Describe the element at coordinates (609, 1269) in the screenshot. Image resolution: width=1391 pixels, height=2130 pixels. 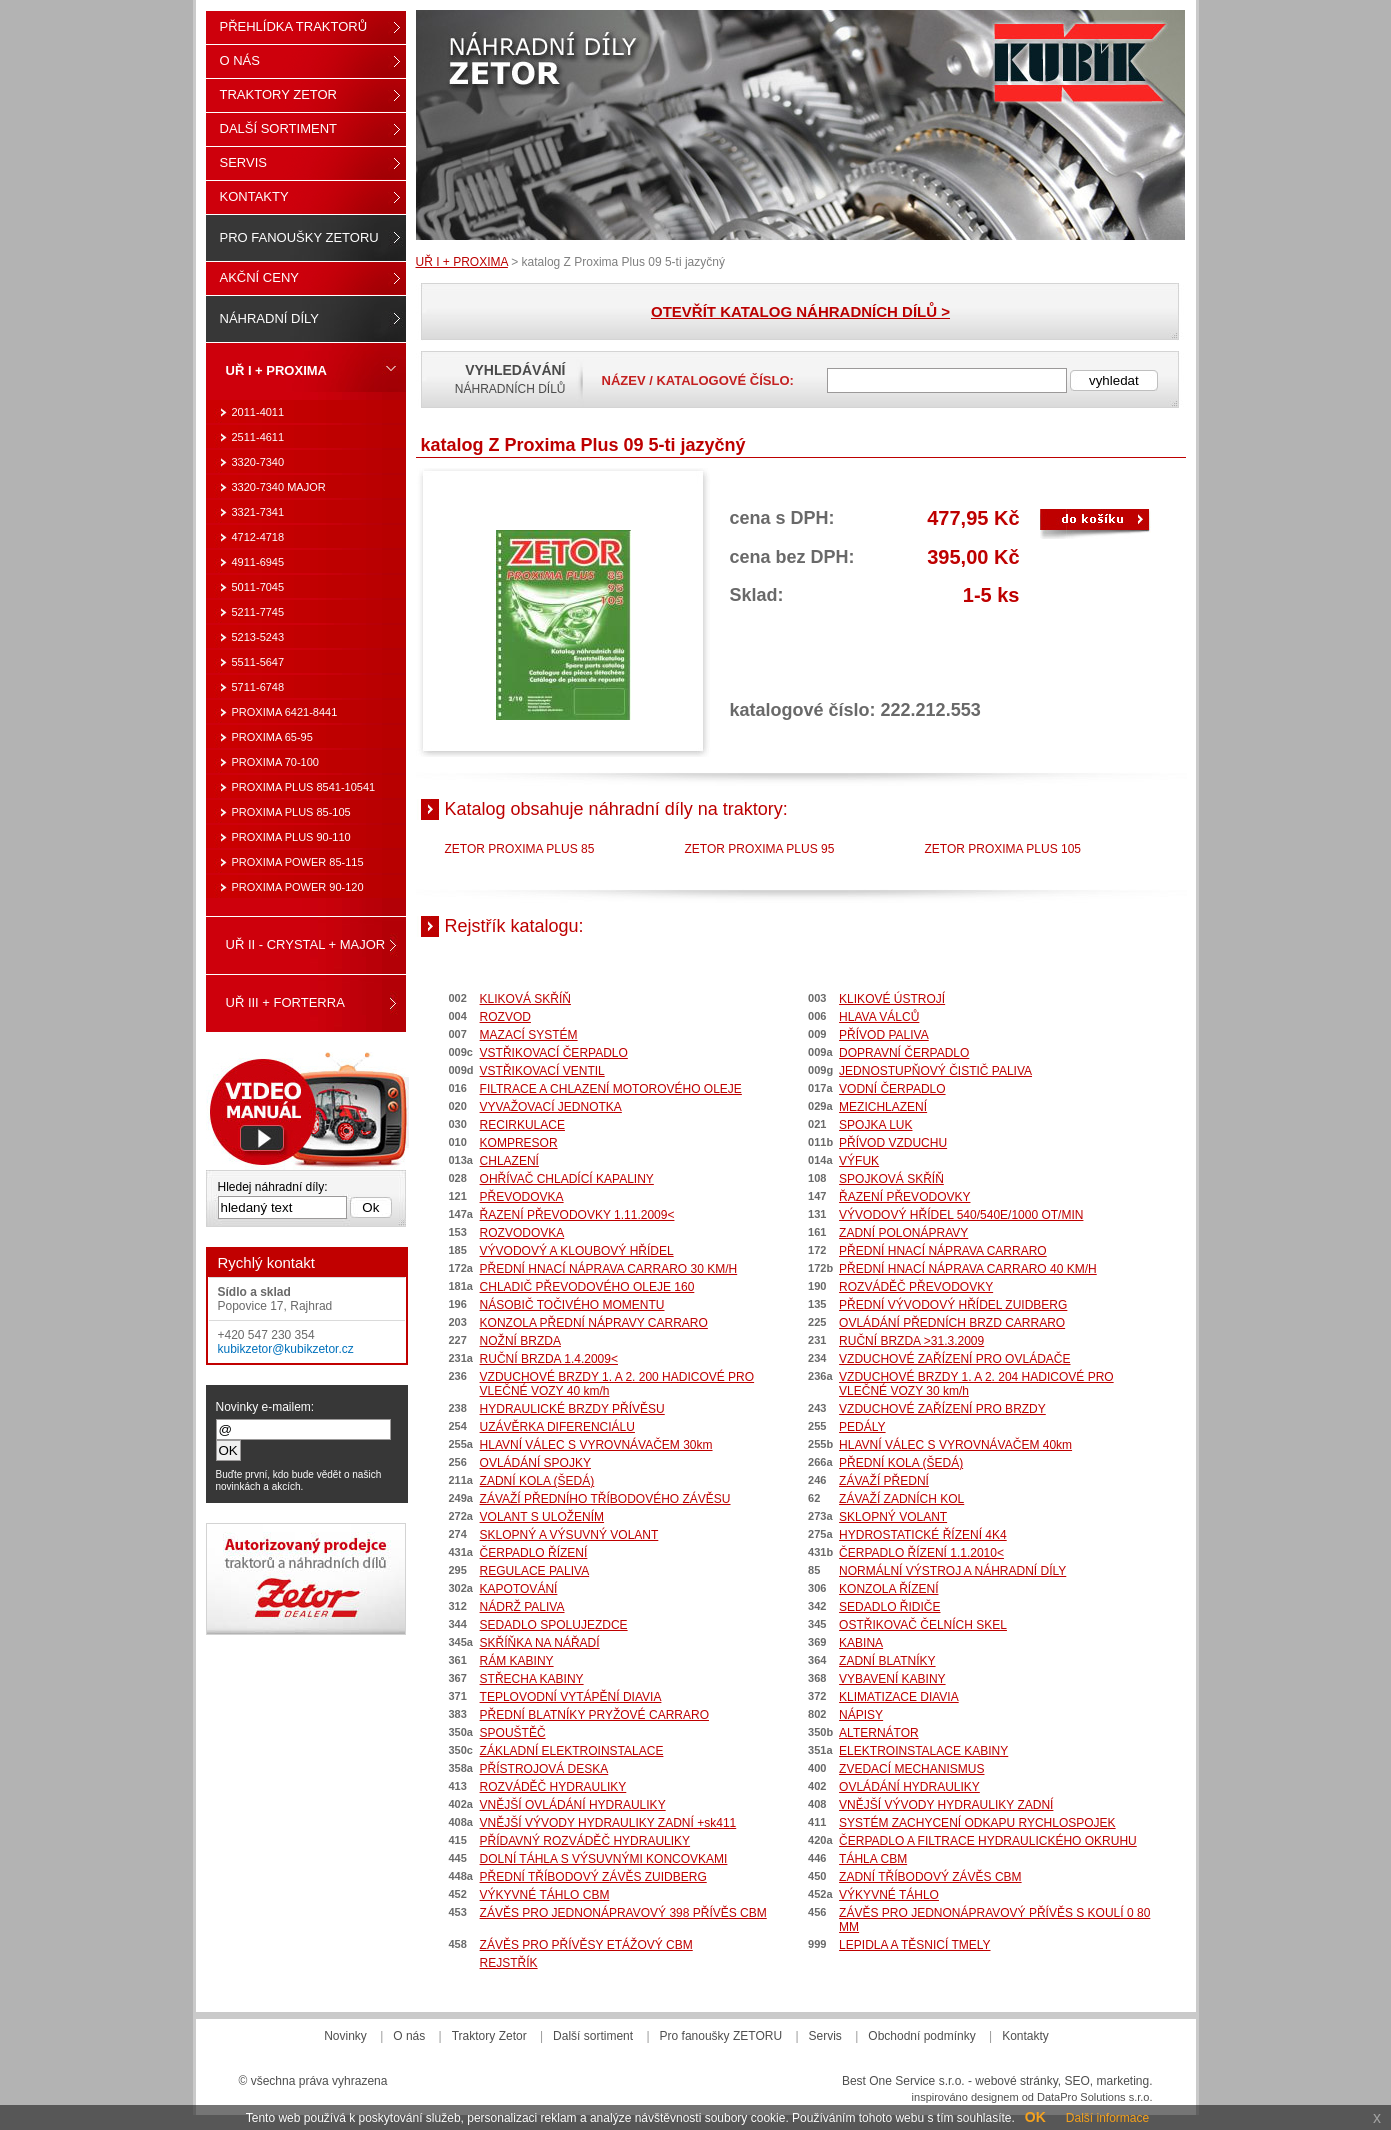
I see `PŘEDNÍ HNACÍ NÁPRAVA CARRARO 30 KM/H` at that location.